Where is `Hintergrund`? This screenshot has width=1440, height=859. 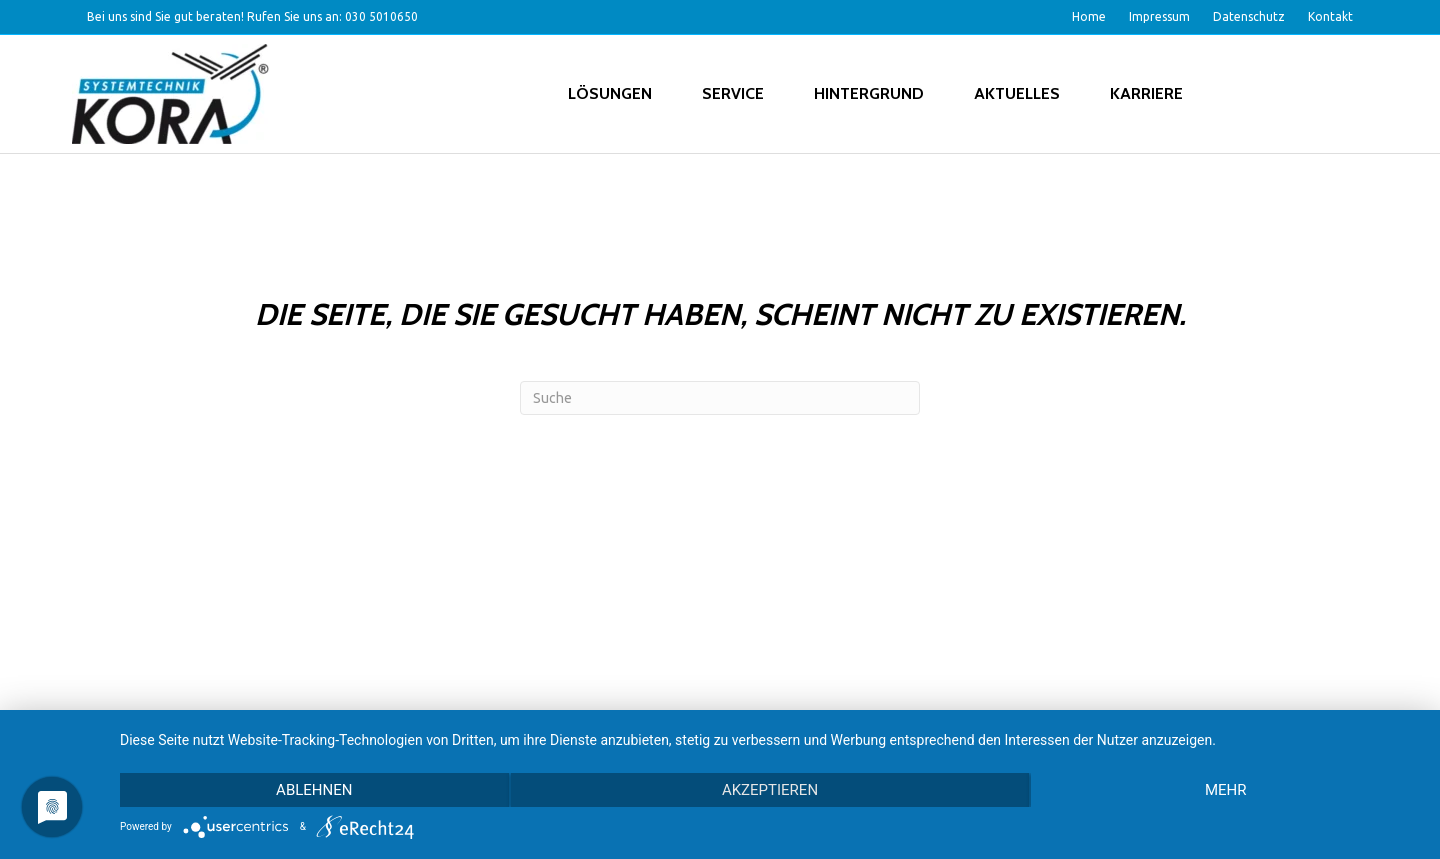 Hintergrund is located at coordinates (869, 93).